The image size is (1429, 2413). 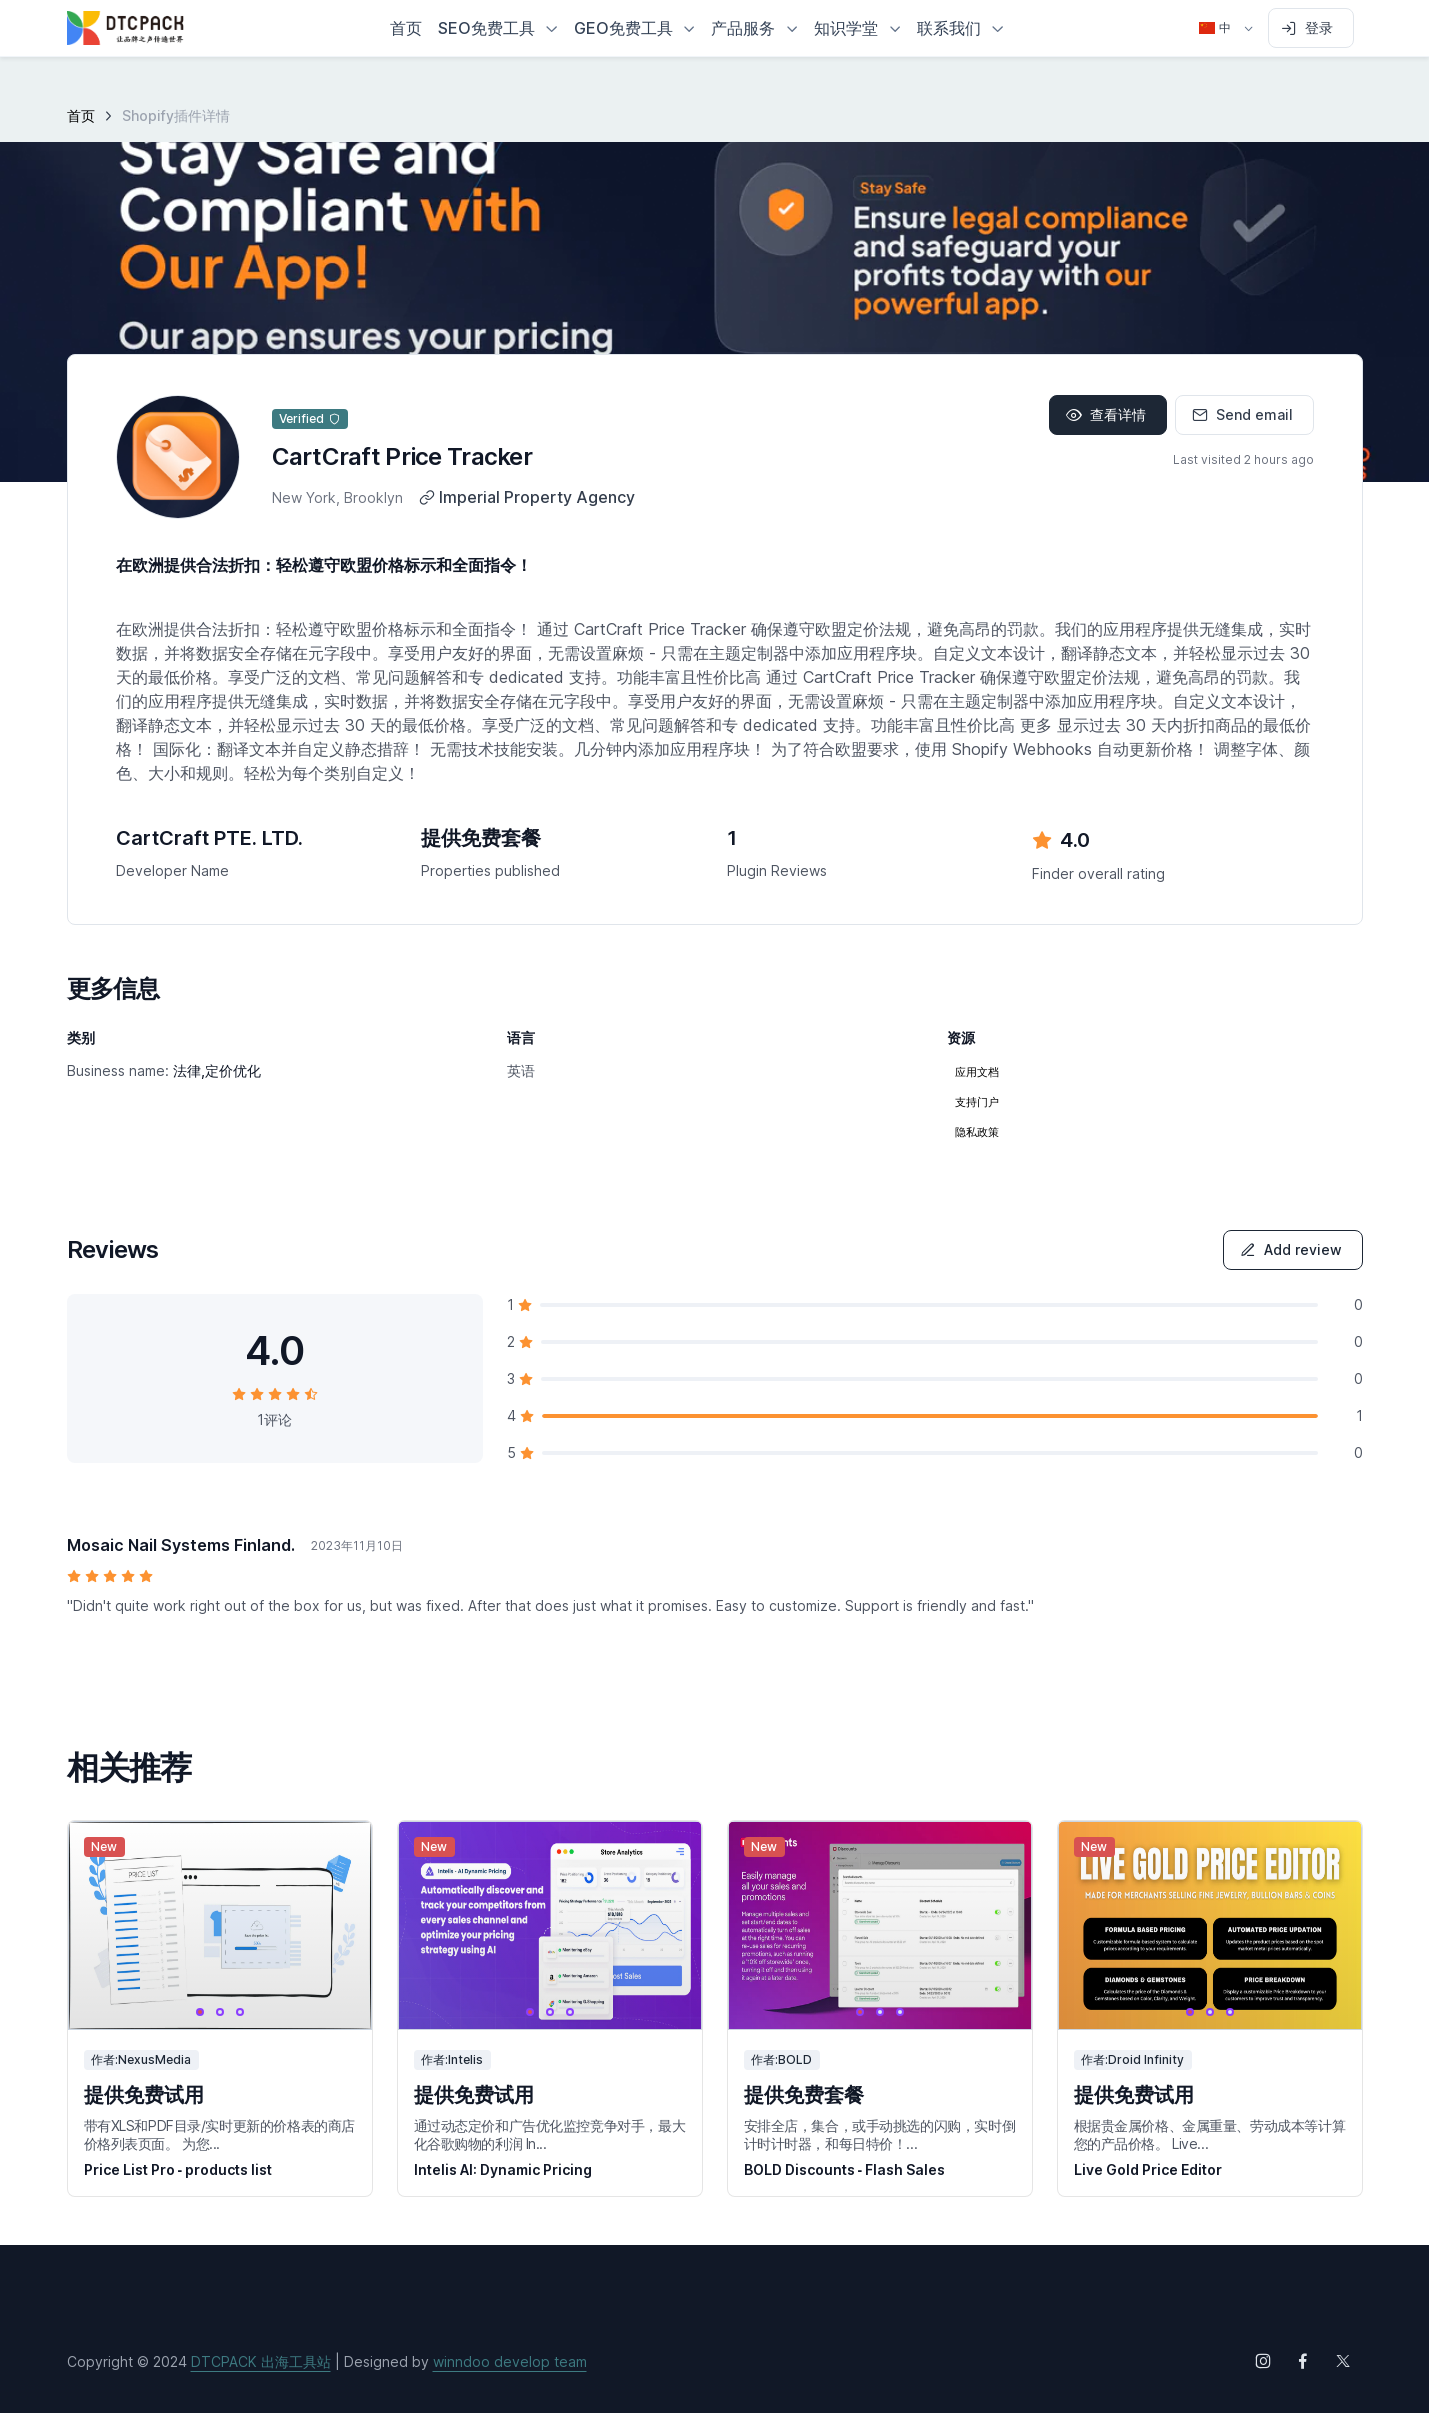 I want to click on 安排全店，集合，或手动挑选的闪购，实时倒计时计时器，和每日特价！..., so click(x=880, y=2134).